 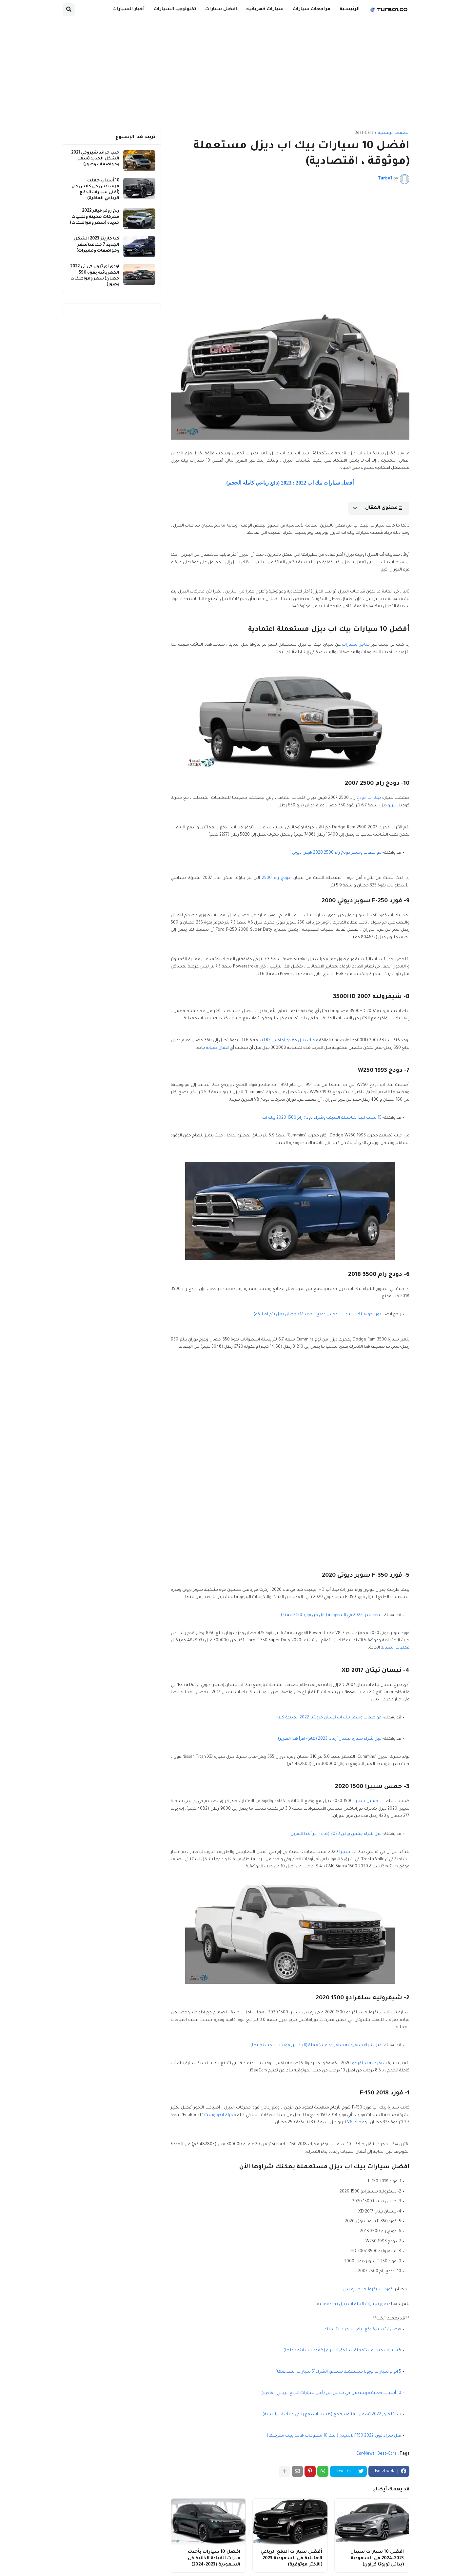 What do you see at coordinates (94, 275) in the screenshot?
I see `اودي اي ترون جي تي 2022 الكهربائية بقوة 590 حصان( سعر ومواصفات وصور)` at bounding box center [94, 275].